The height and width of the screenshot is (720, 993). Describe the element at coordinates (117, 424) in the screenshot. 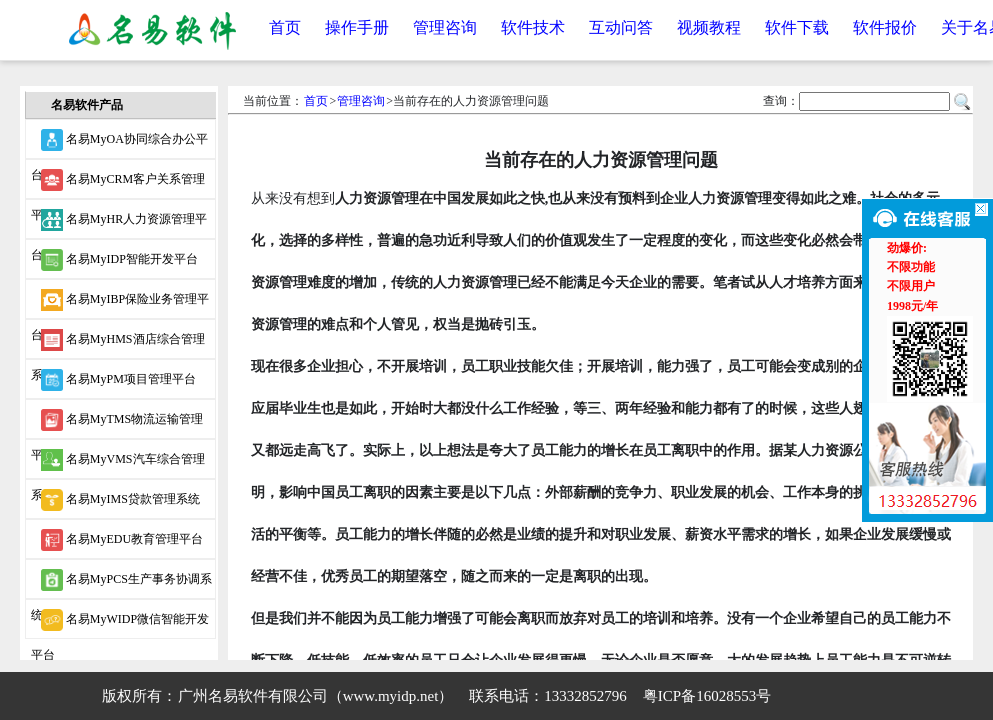

I see `名易MyTMS物流运输管理平台` at that location.